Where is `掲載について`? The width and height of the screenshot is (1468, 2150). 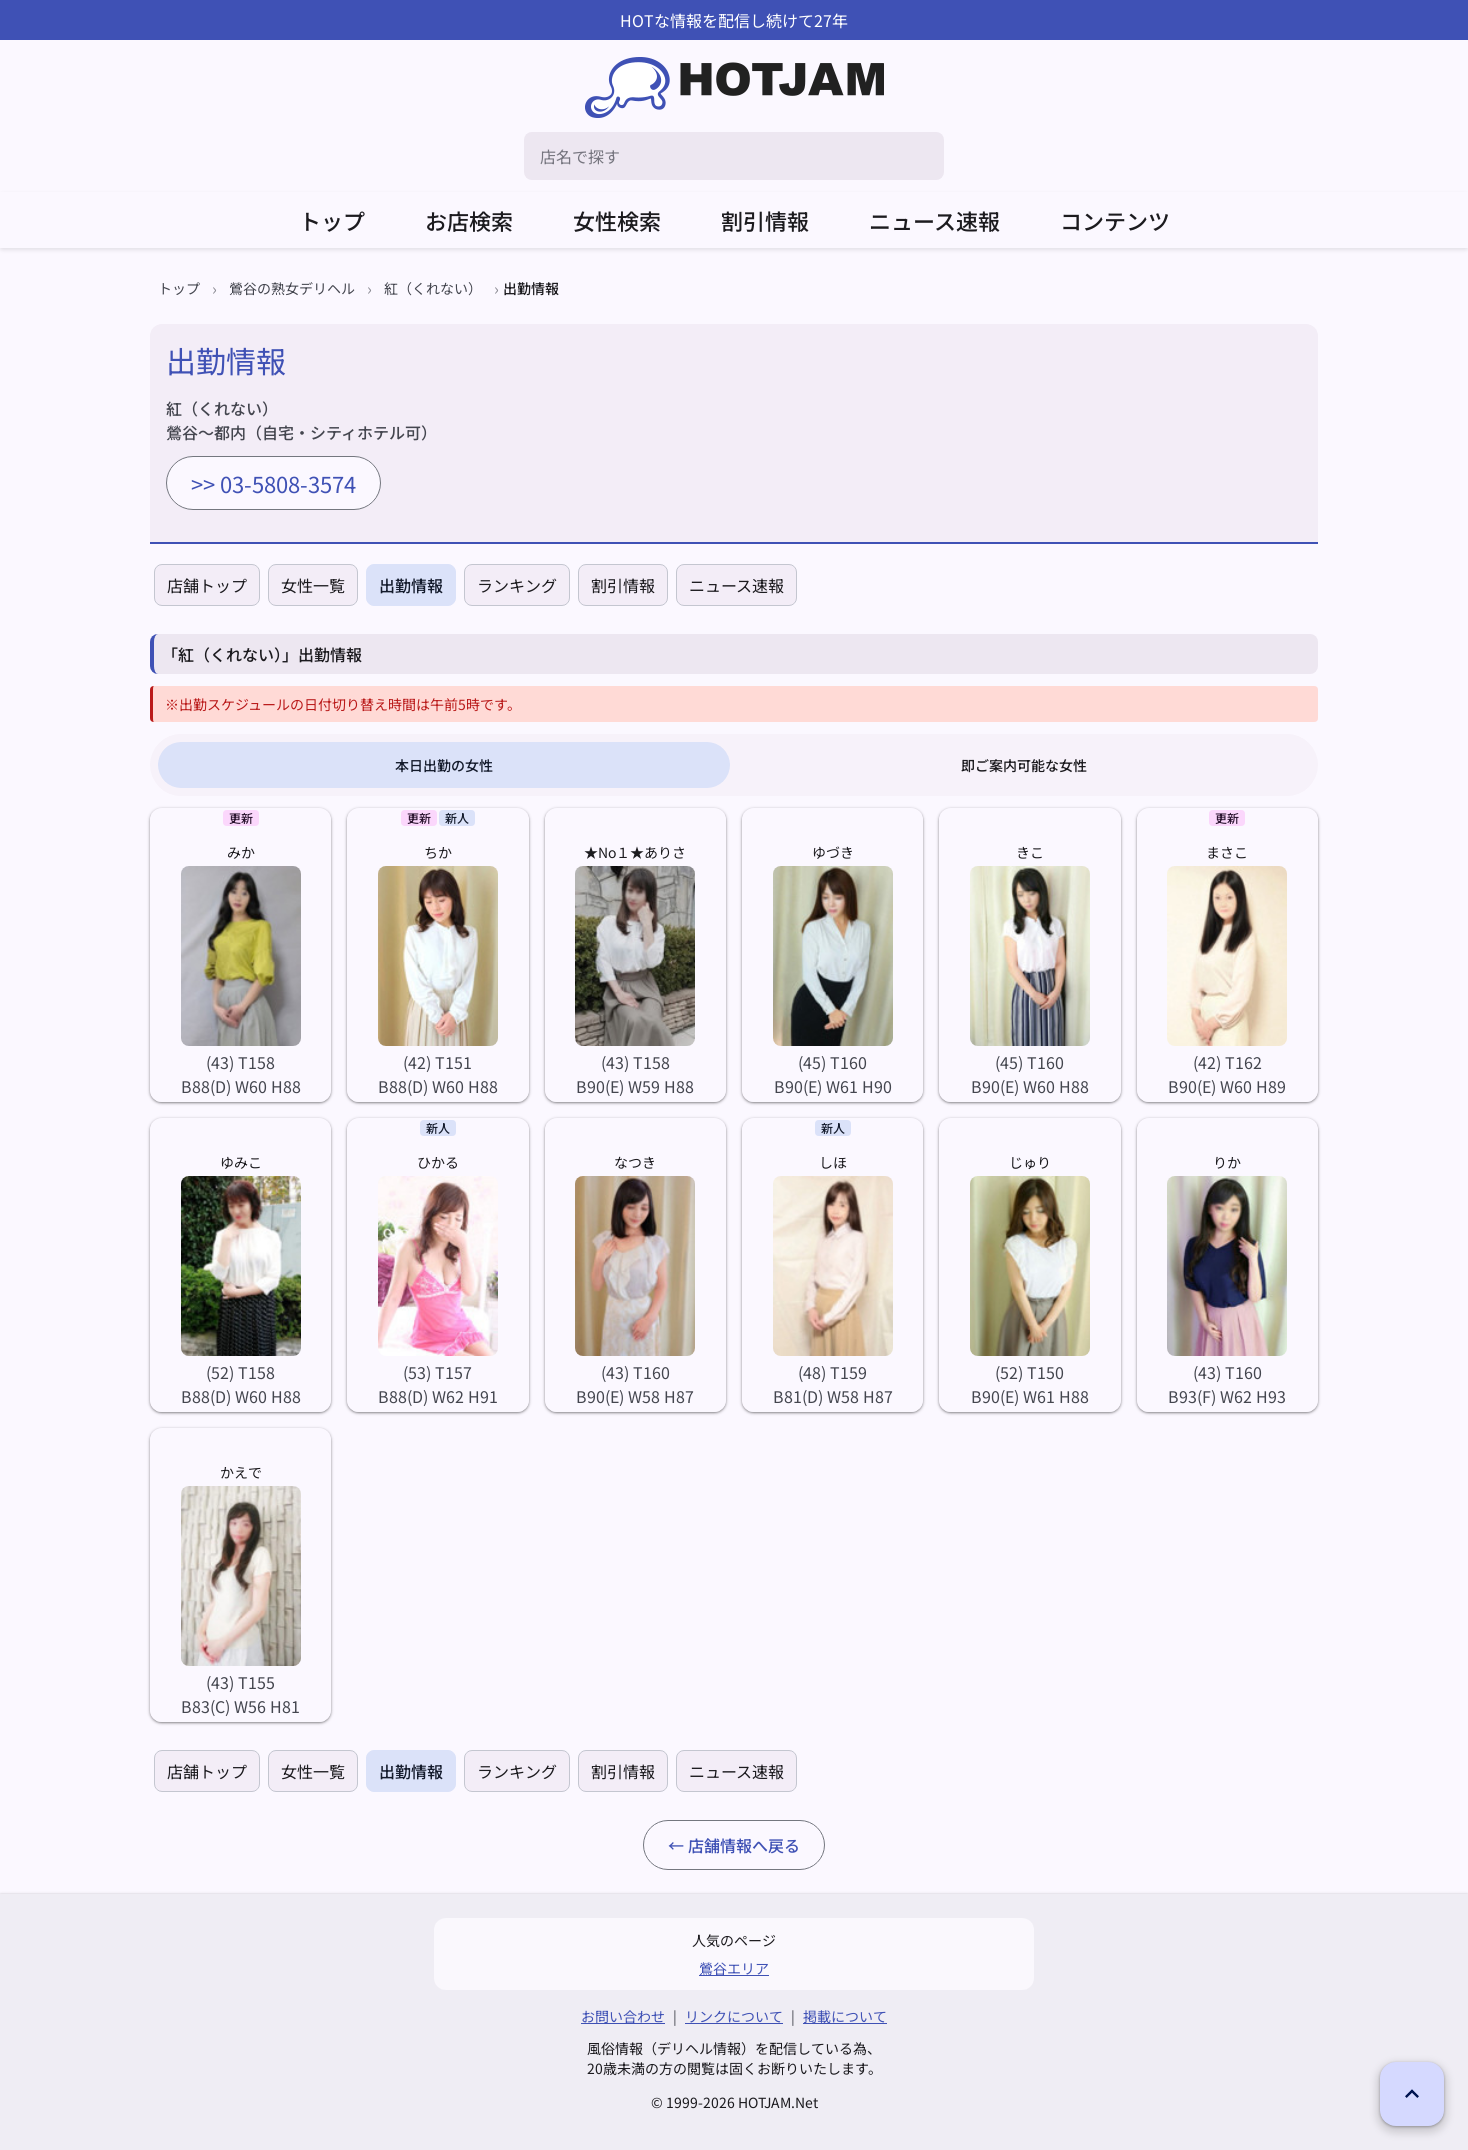 掲載について is located at coordinates (845, 2016).